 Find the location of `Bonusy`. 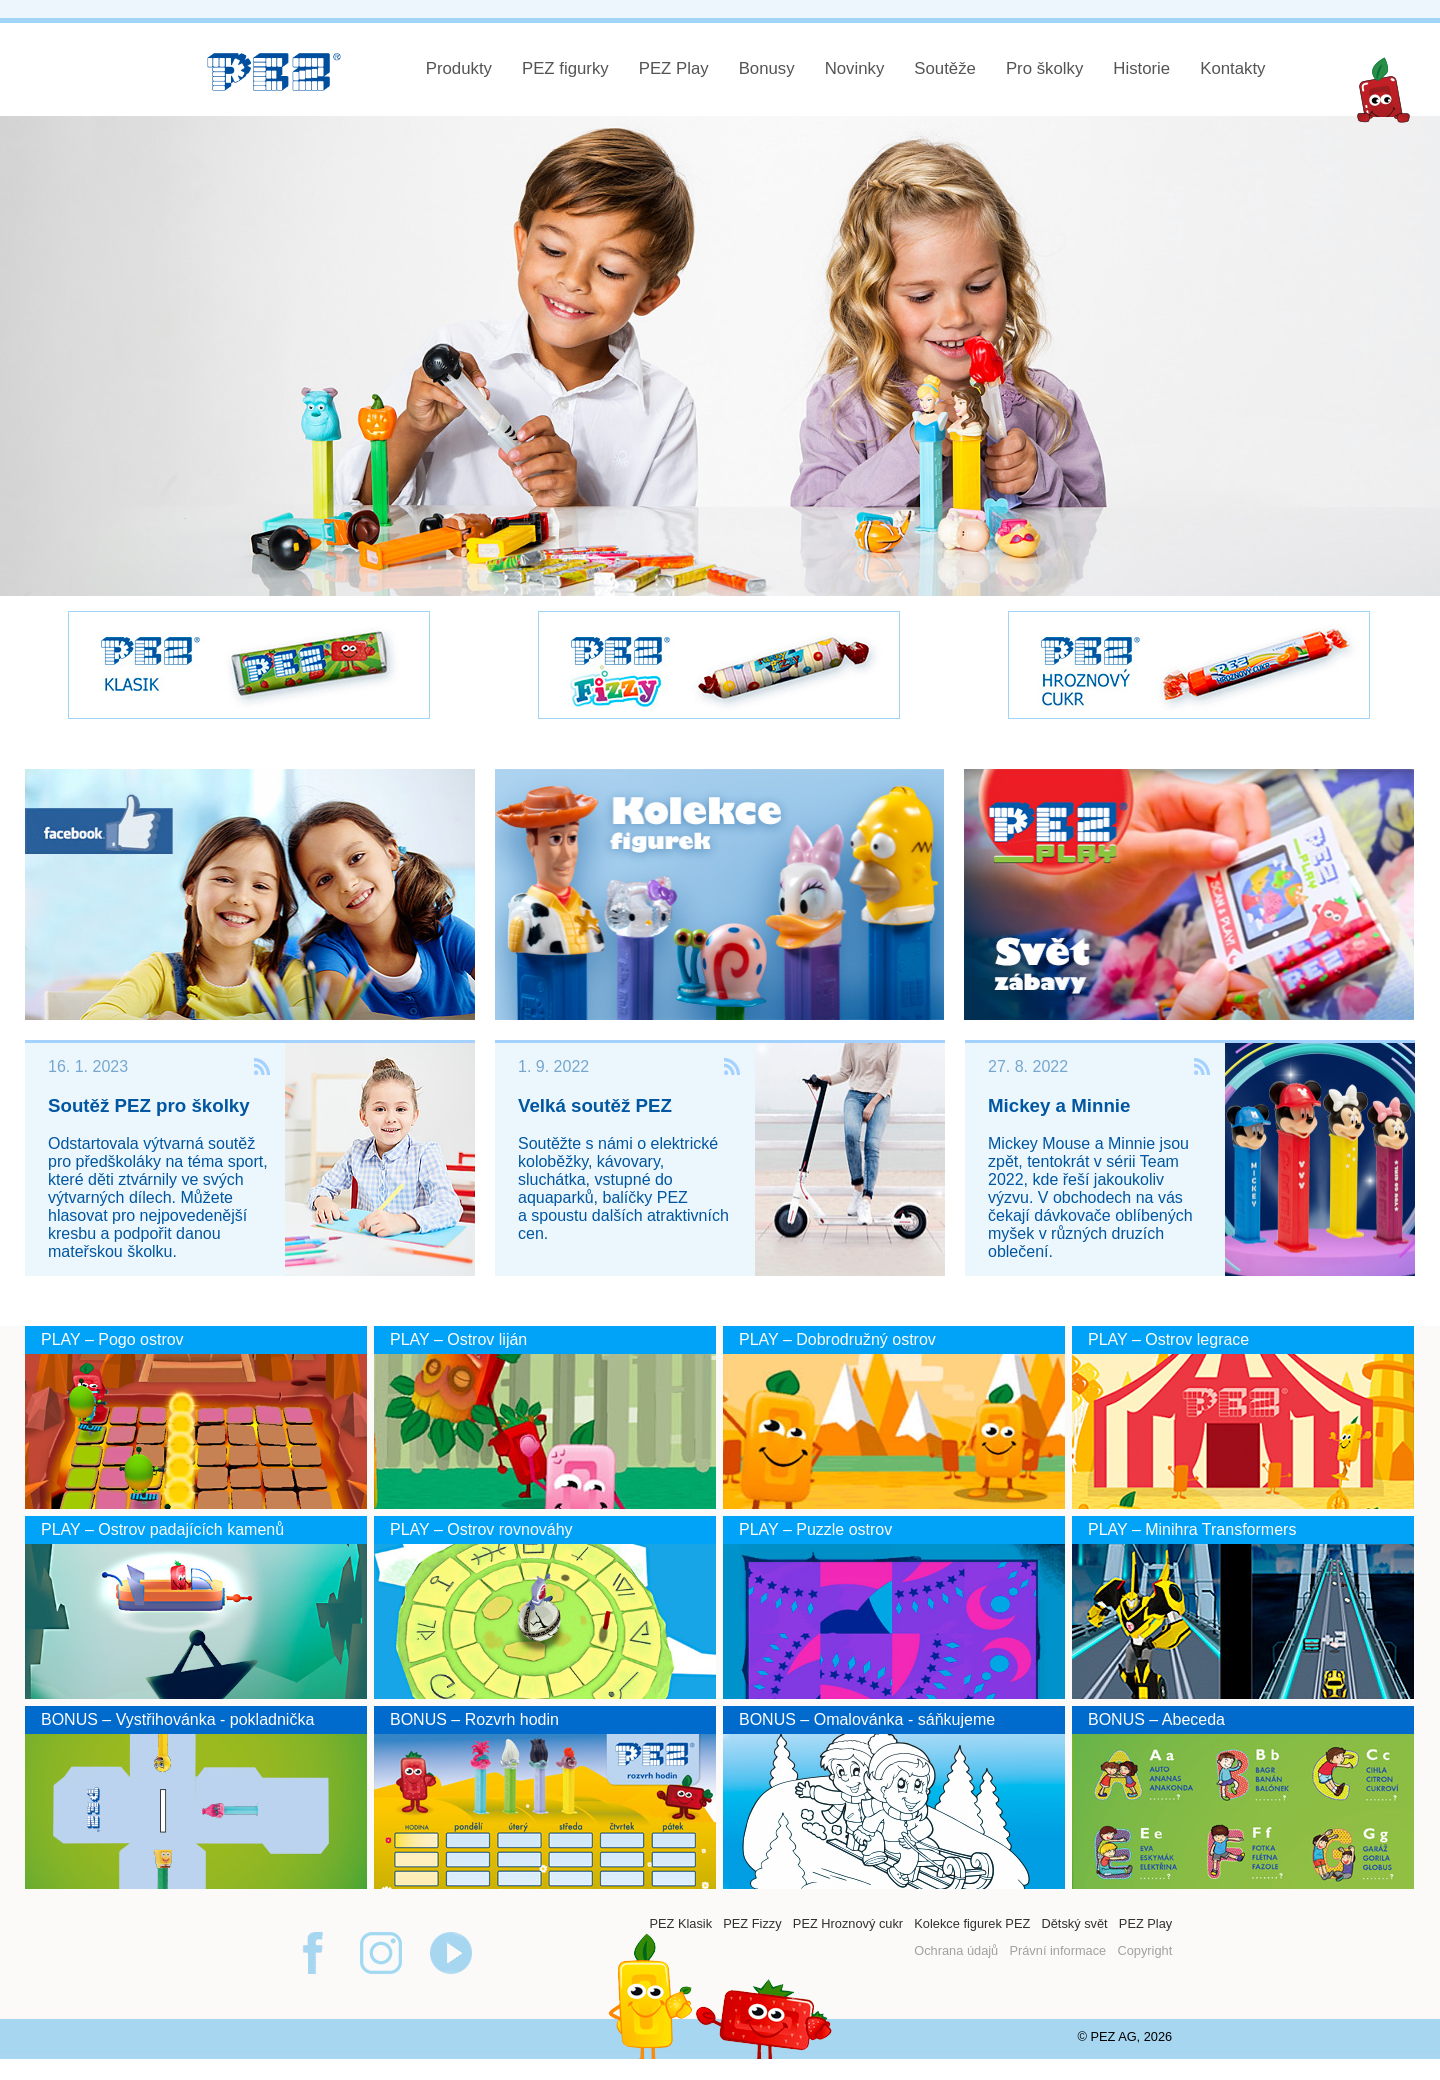

Bonusy is located at coordinates (767, 68).